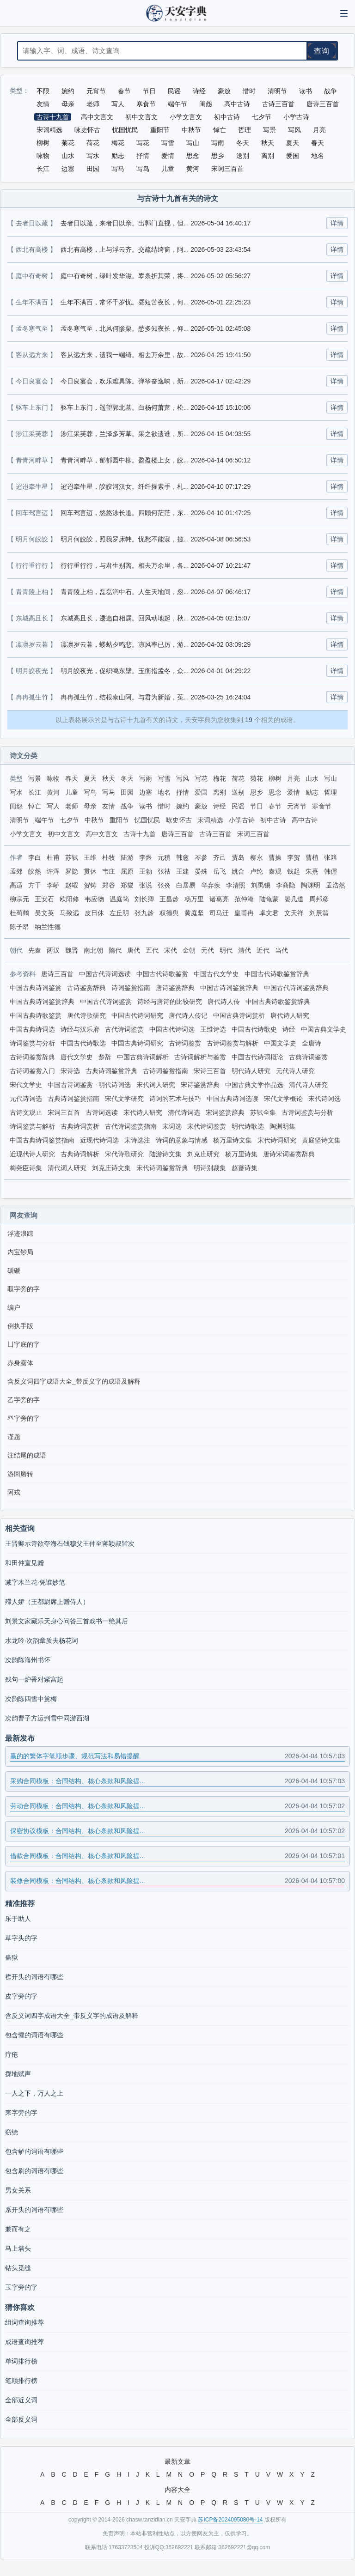  Describe the element at coordinates (322, 51) in the screenshot. I see `查询` at that location.